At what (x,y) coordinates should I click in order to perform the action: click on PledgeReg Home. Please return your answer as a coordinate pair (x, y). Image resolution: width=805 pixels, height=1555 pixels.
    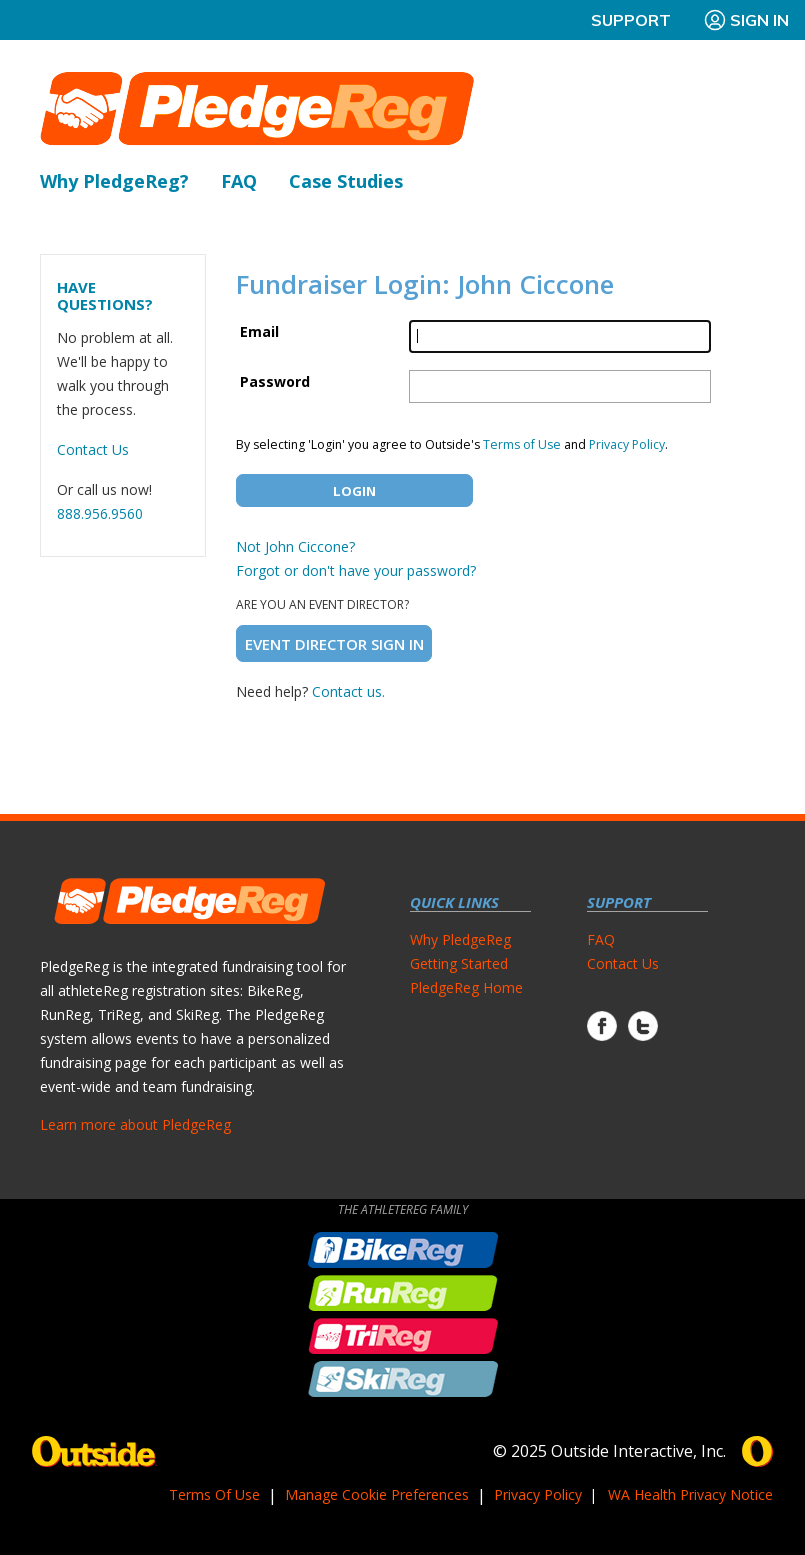
    Looking at the image, I should click on (466, 987).